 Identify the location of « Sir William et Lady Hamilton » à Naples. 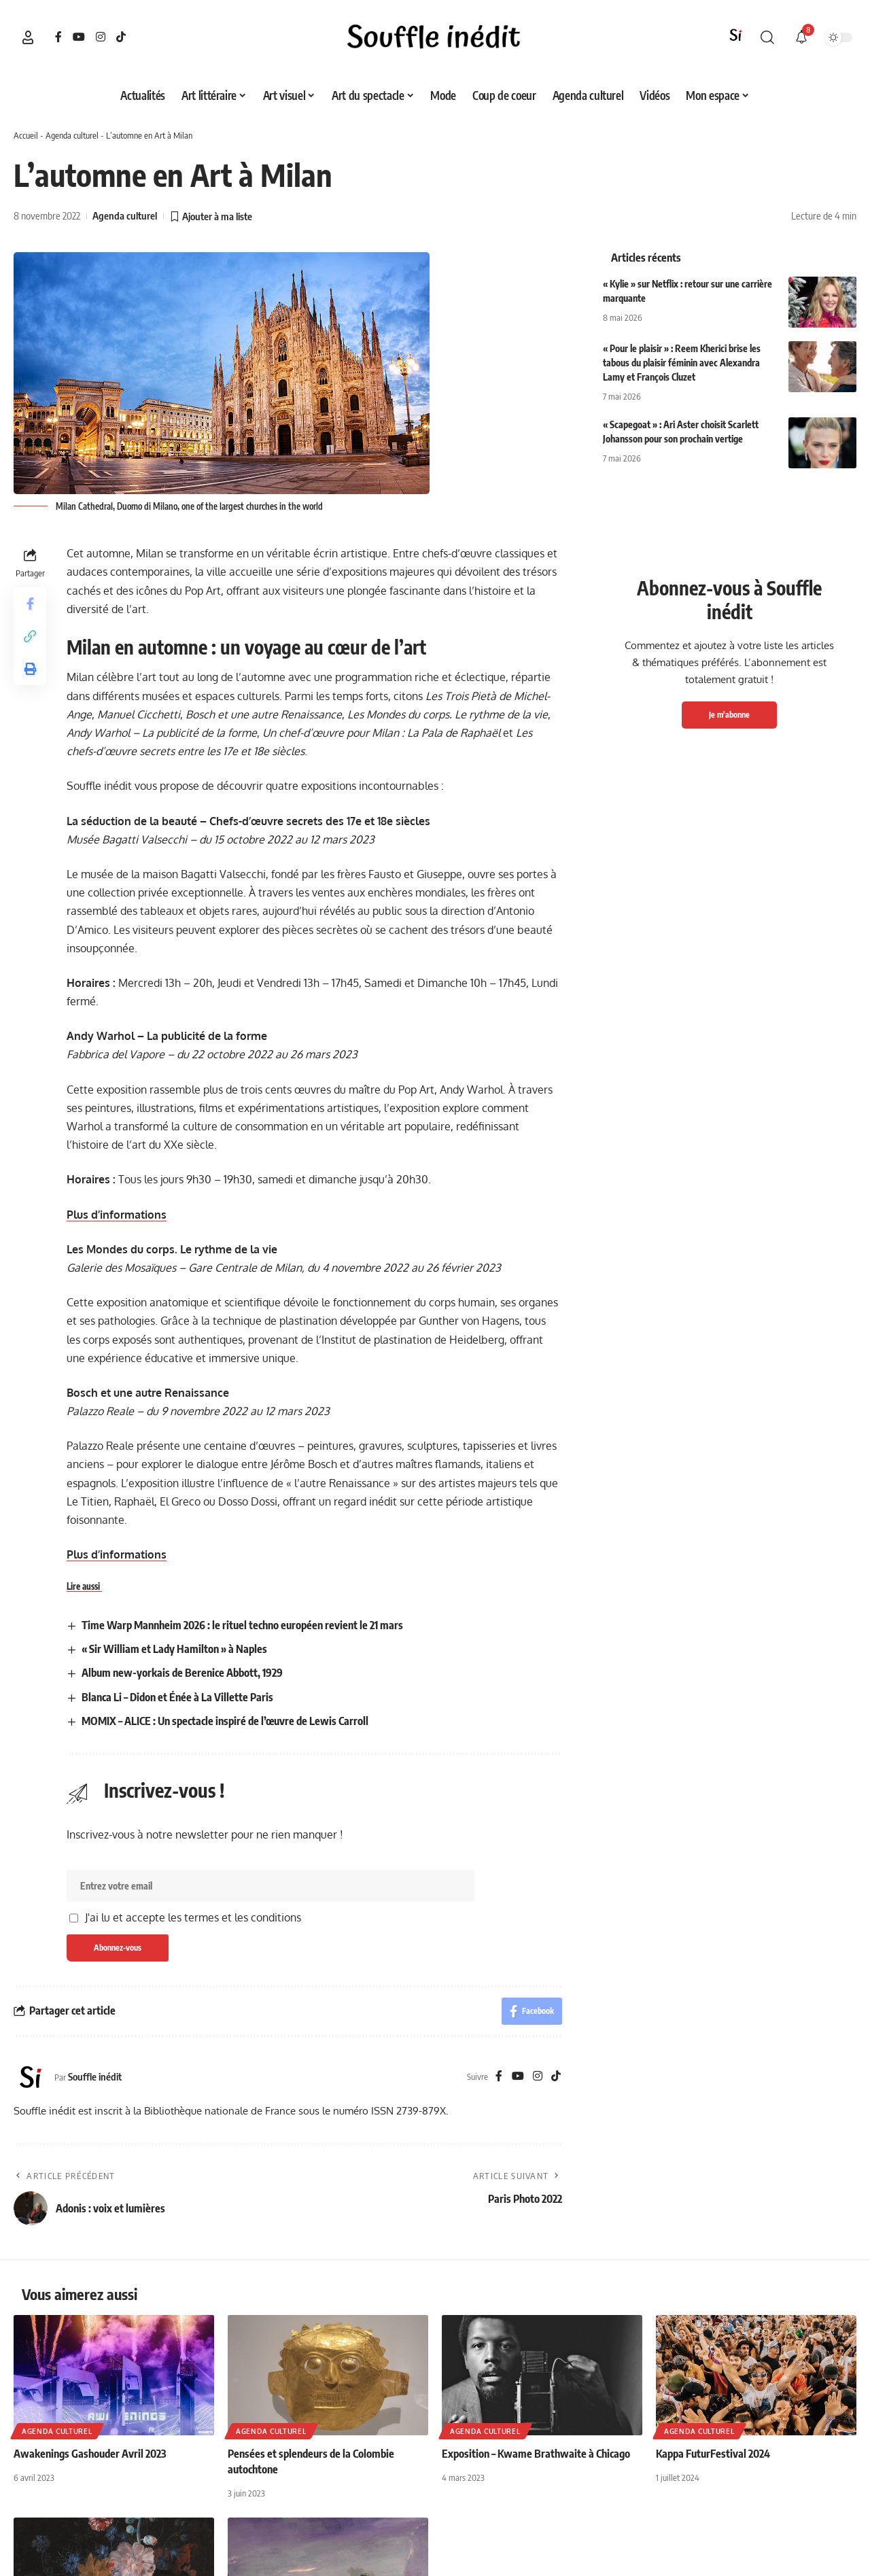
(174, 1649).